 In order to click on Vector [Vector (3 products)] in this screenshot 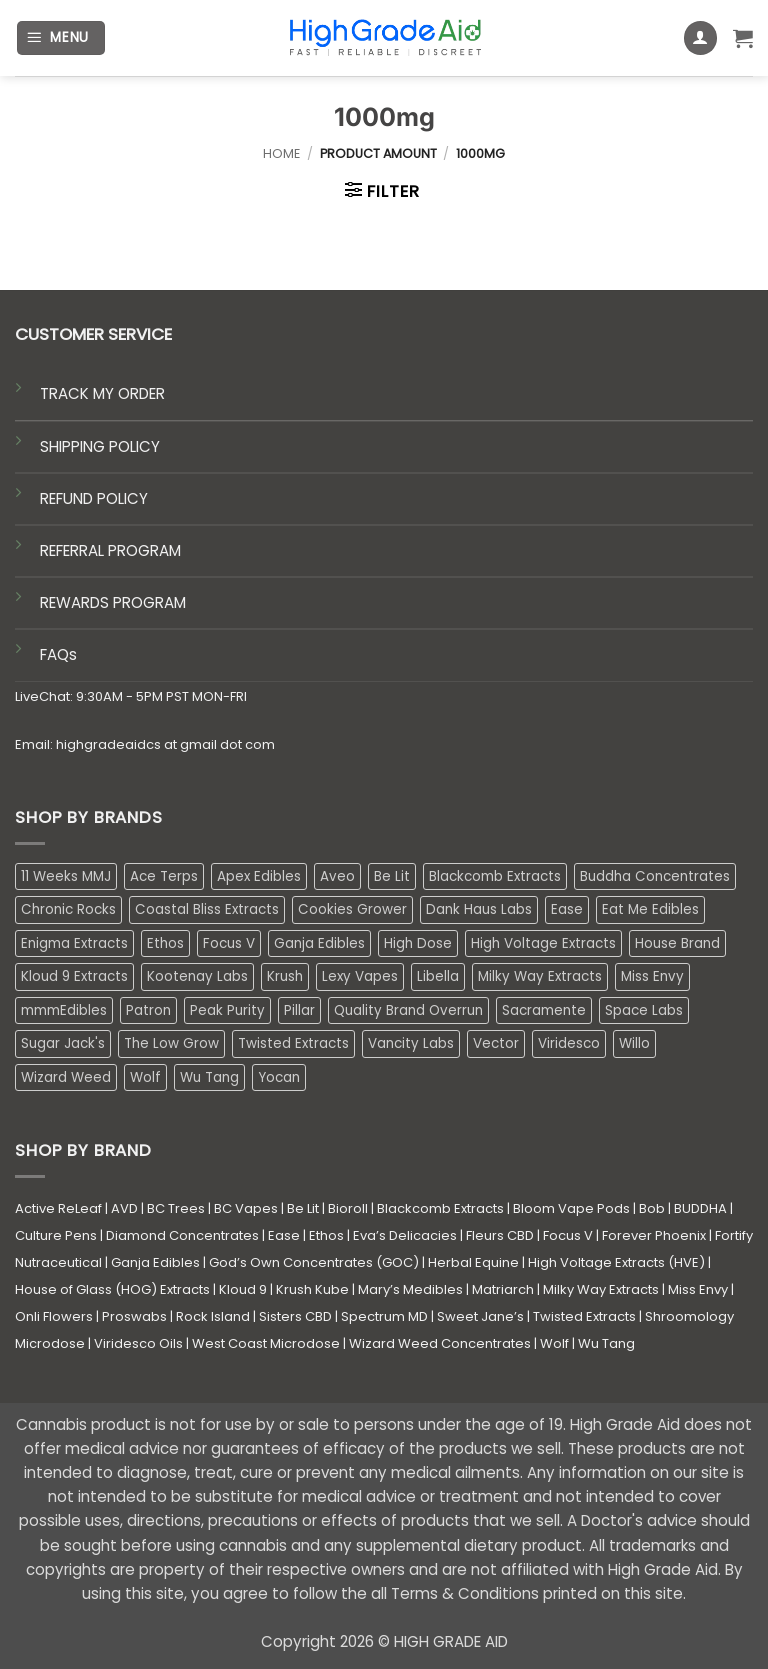, I will do `click(496, 1043)`.